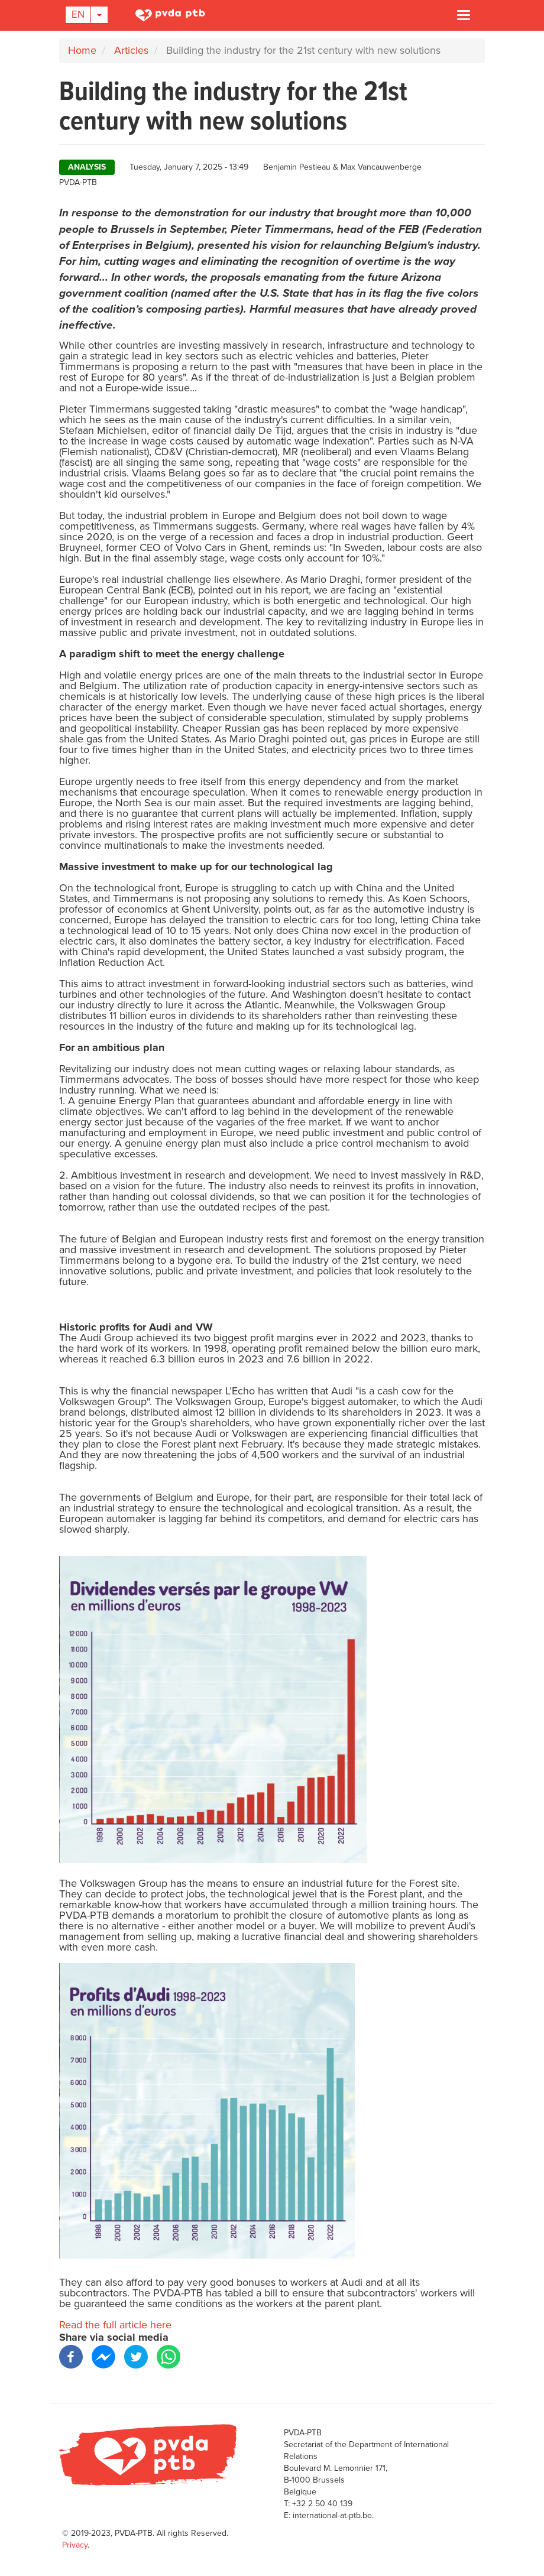  What do you see at coordinates (131, 50) in the screenshot?
I see `Articles` at bounding box center [131, 50].